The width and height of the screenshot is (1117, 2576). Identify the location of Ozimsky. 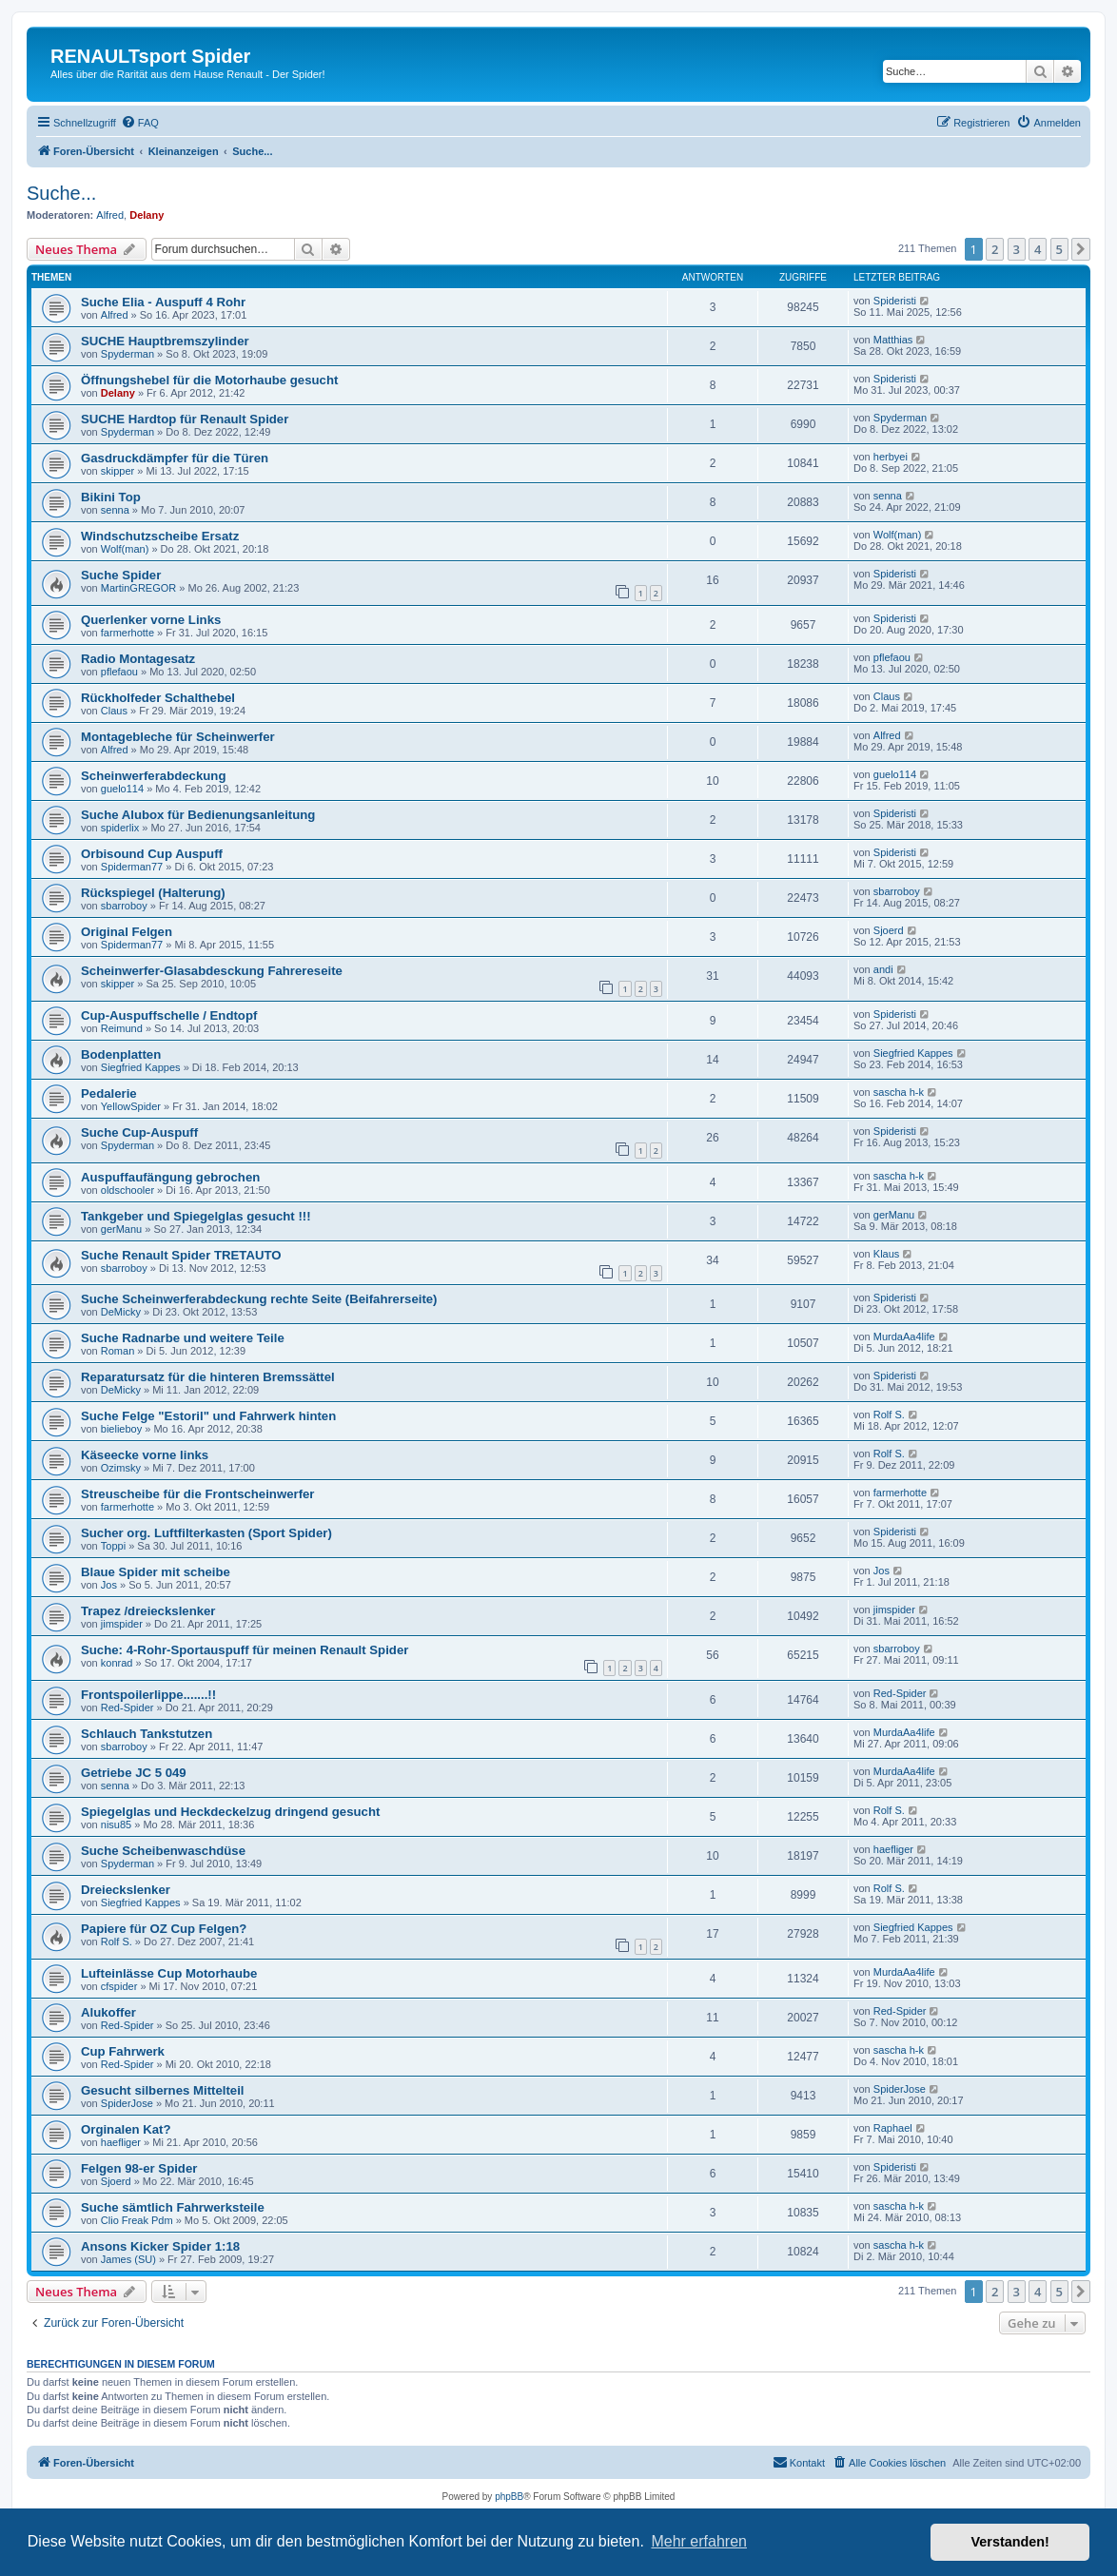
(121, 1467).